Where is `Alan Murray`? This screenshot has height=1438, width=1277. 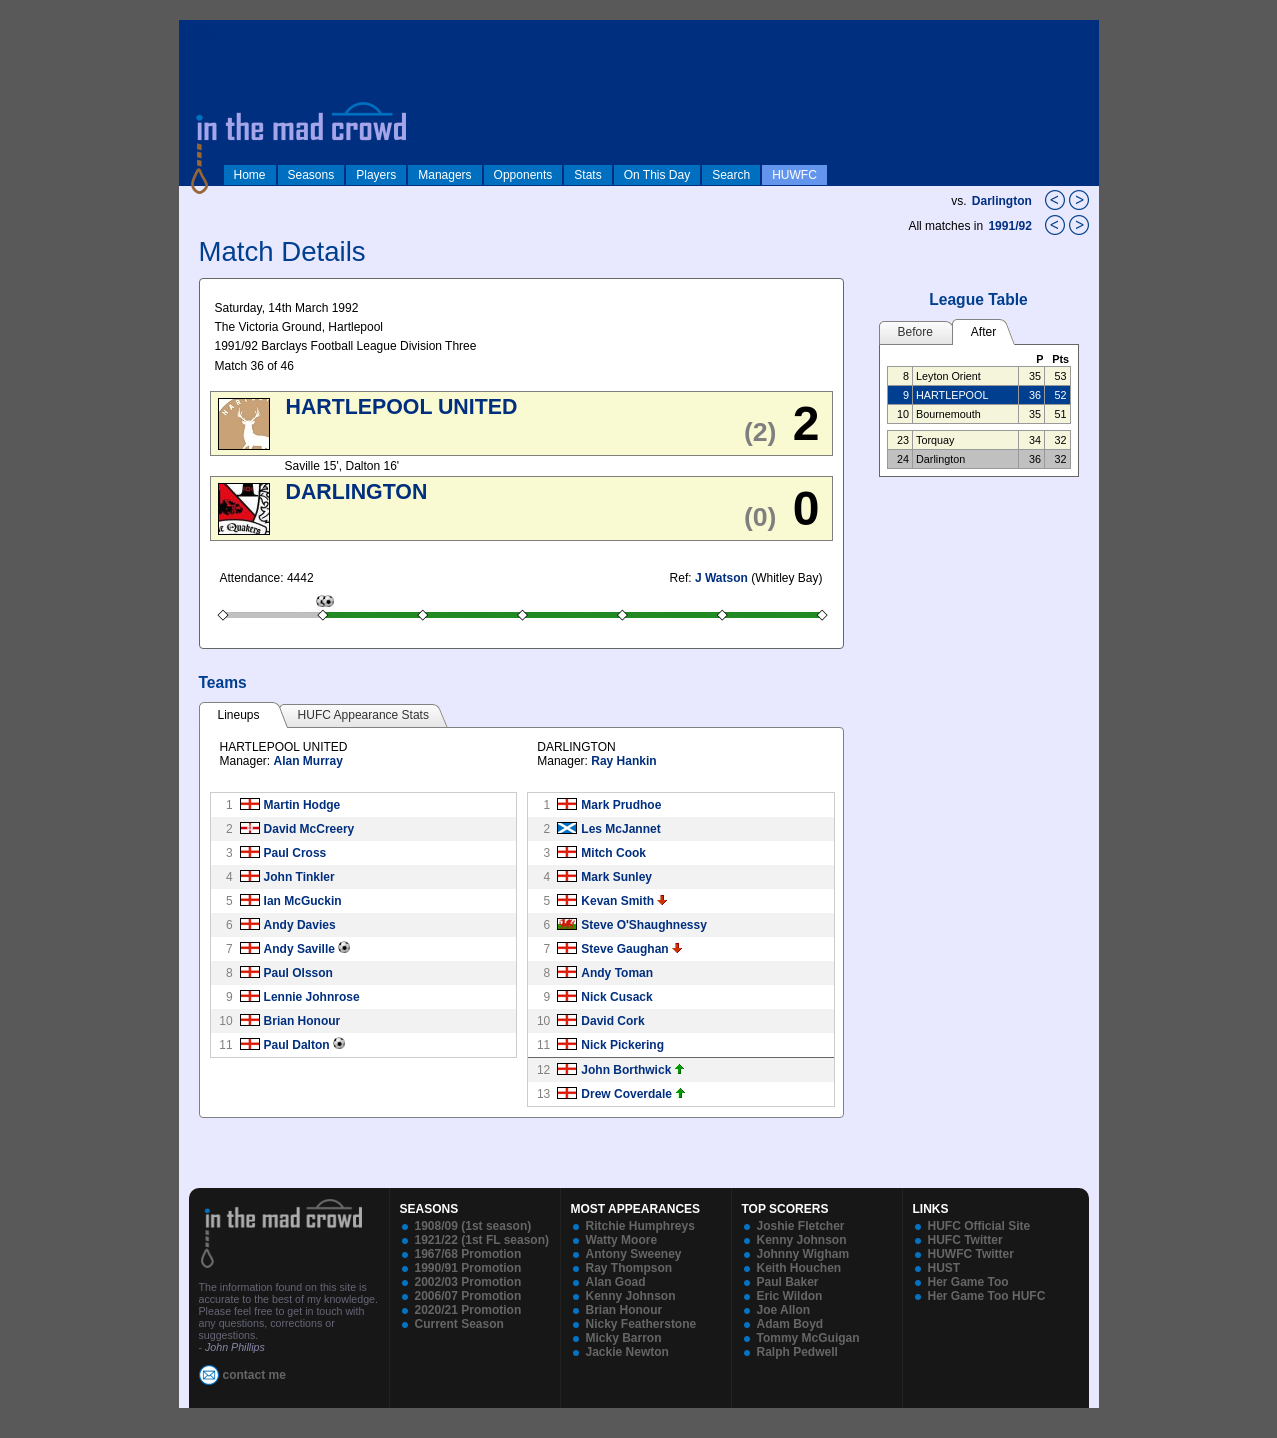
Alan Murray is located at coordinates (308, 761).